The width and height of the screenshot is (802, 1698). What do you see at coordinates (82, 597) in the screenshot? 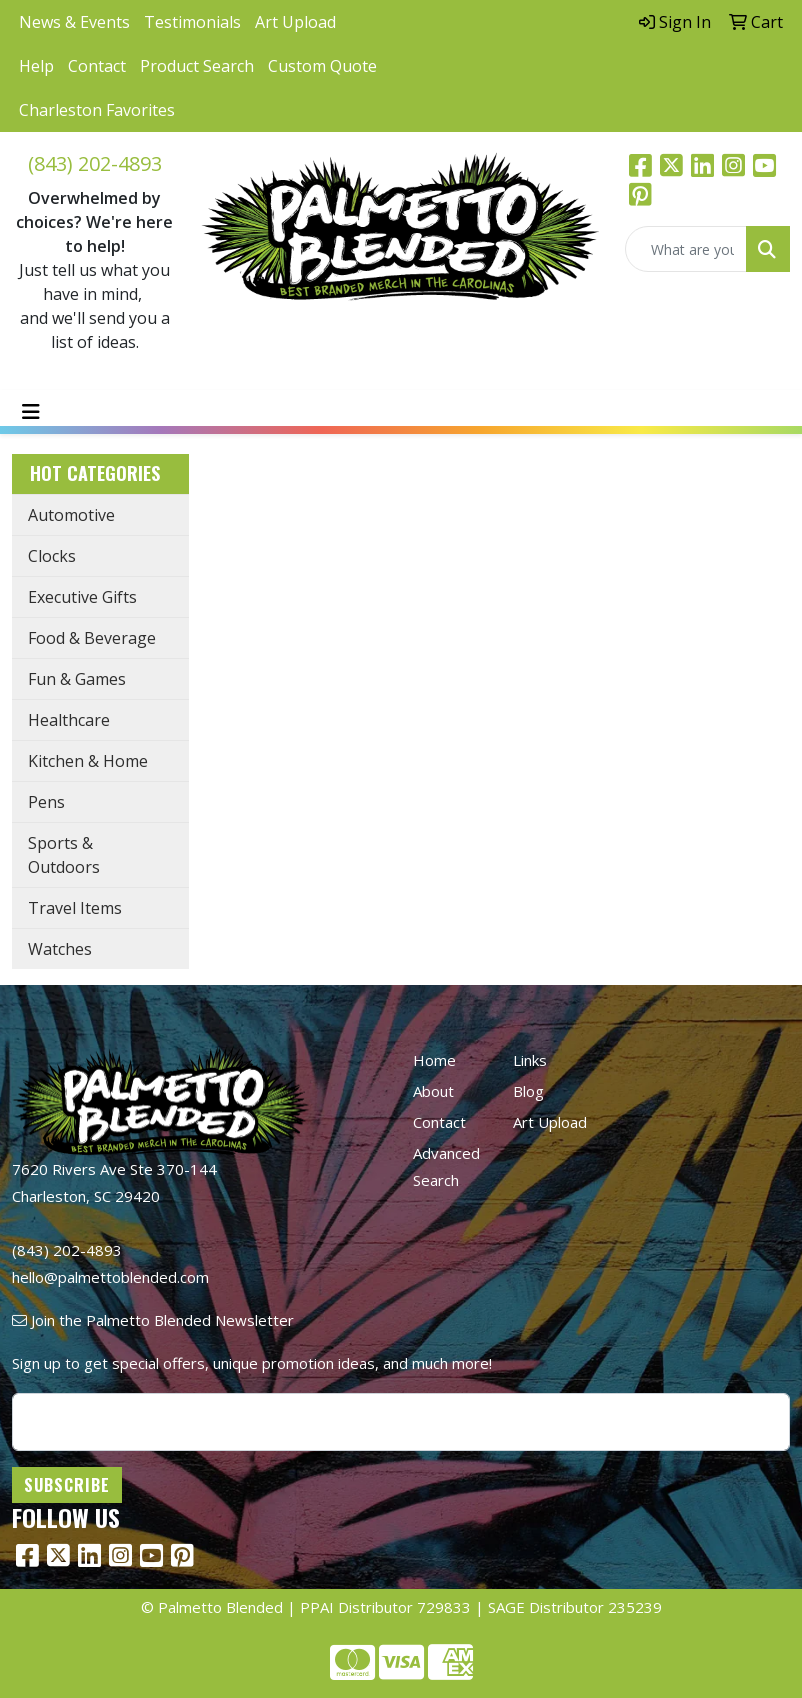
I see `Executive Gifts` at bounding box center [82, 597].